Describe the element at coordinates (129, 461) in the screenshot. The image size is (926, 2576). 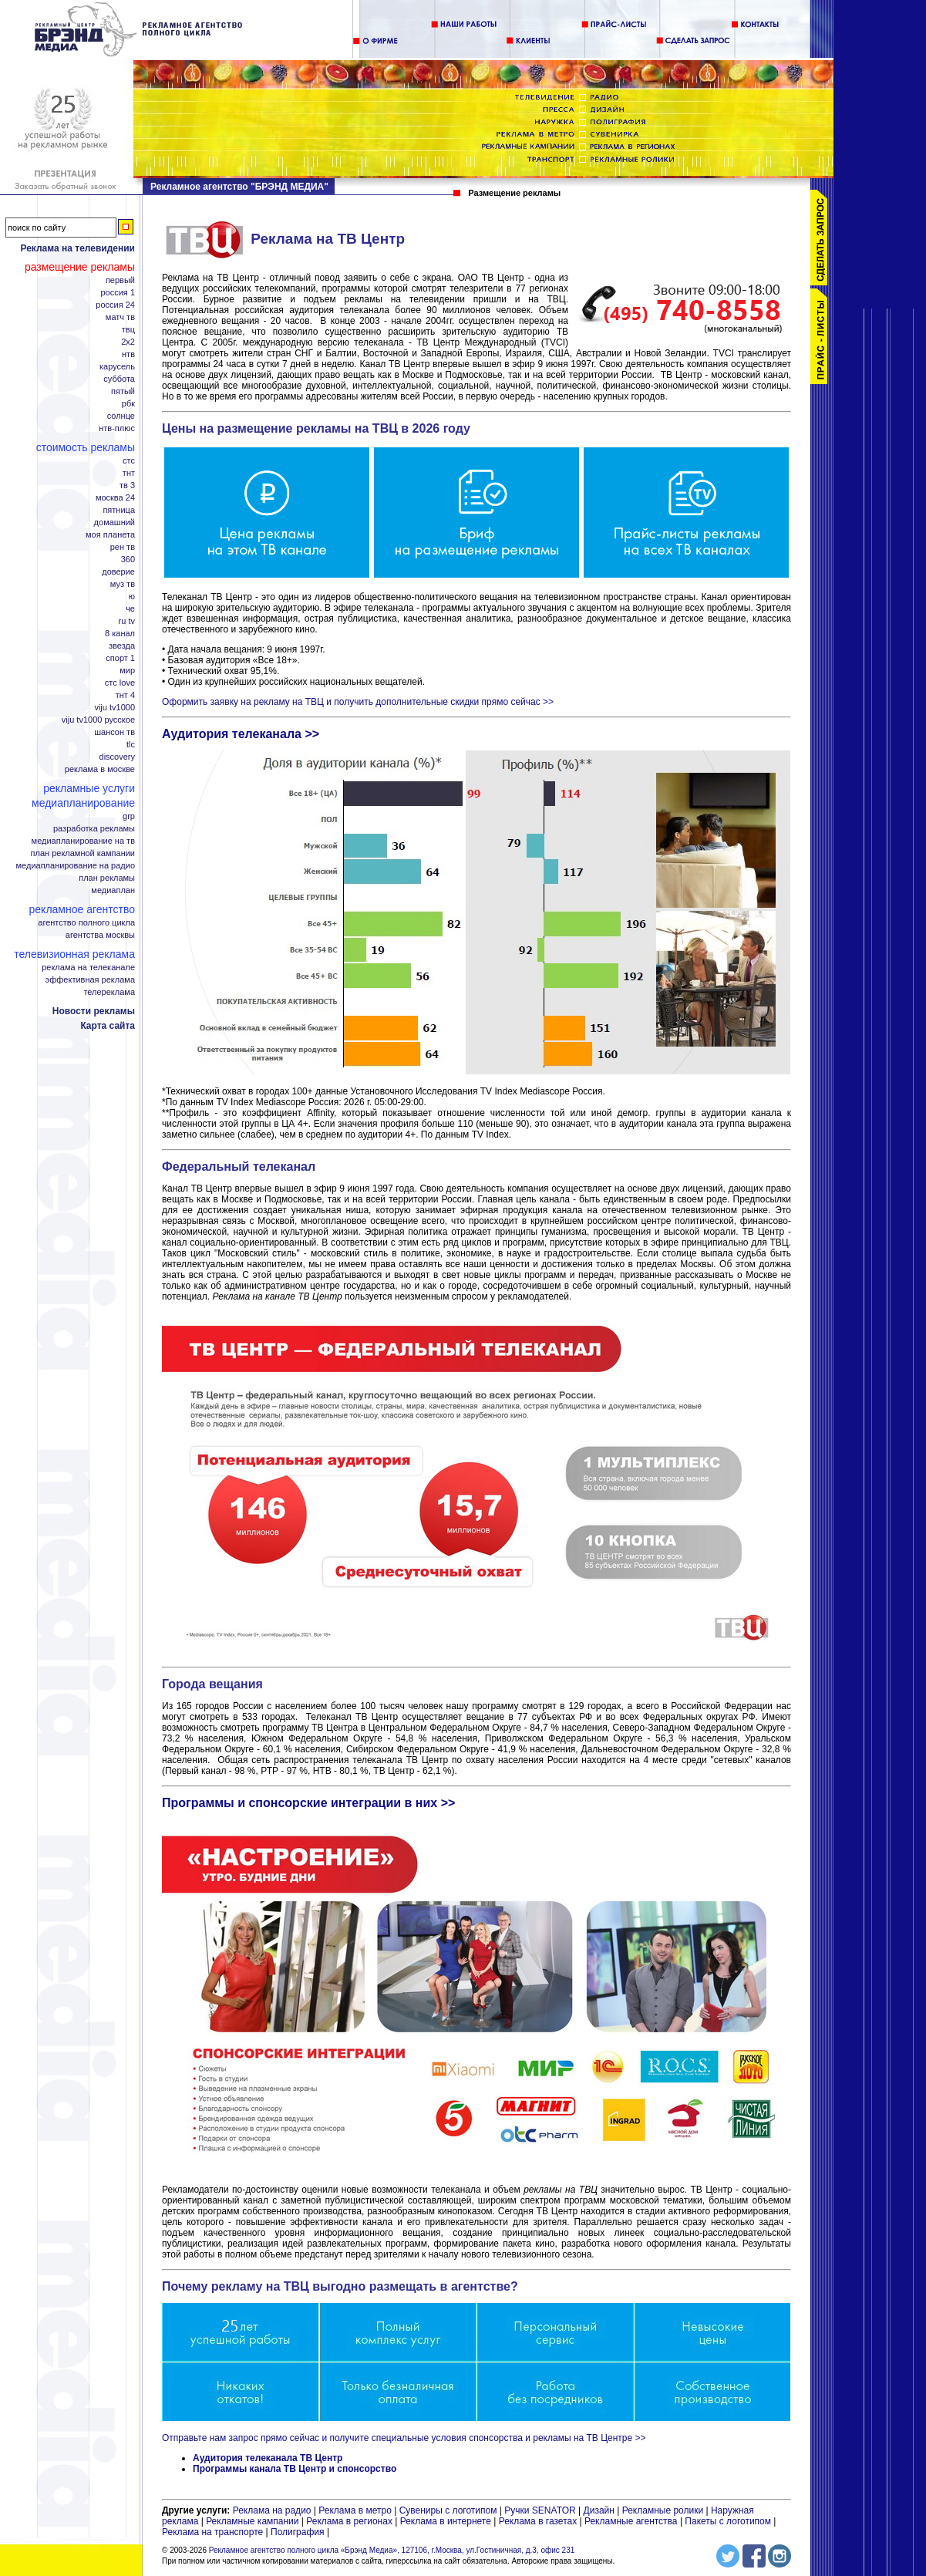
I see `СТС` at that location.